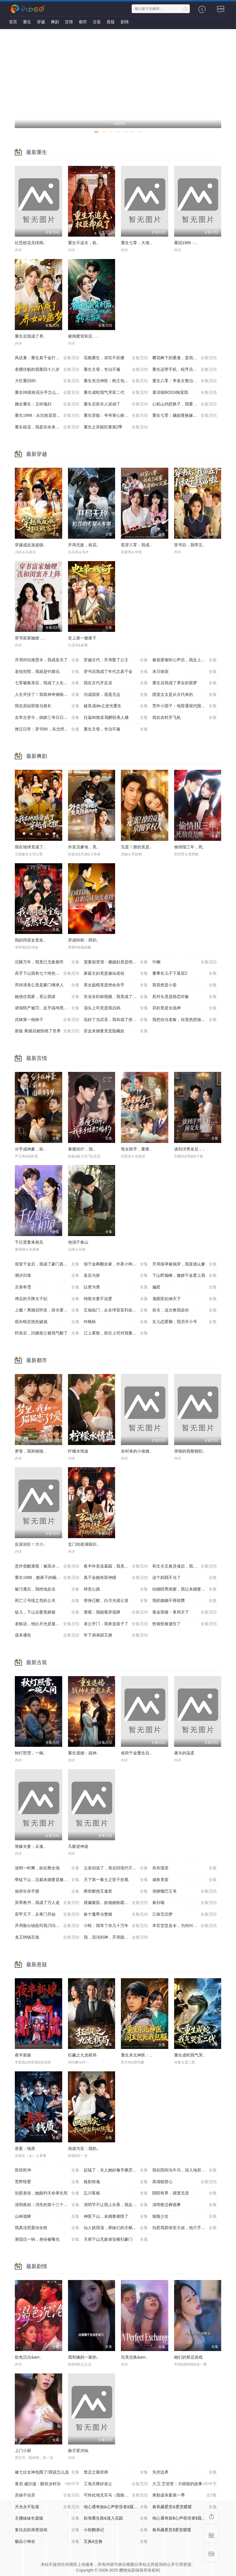  I want to click on 穿书后我成了年代文真千金, so click(116, 672).